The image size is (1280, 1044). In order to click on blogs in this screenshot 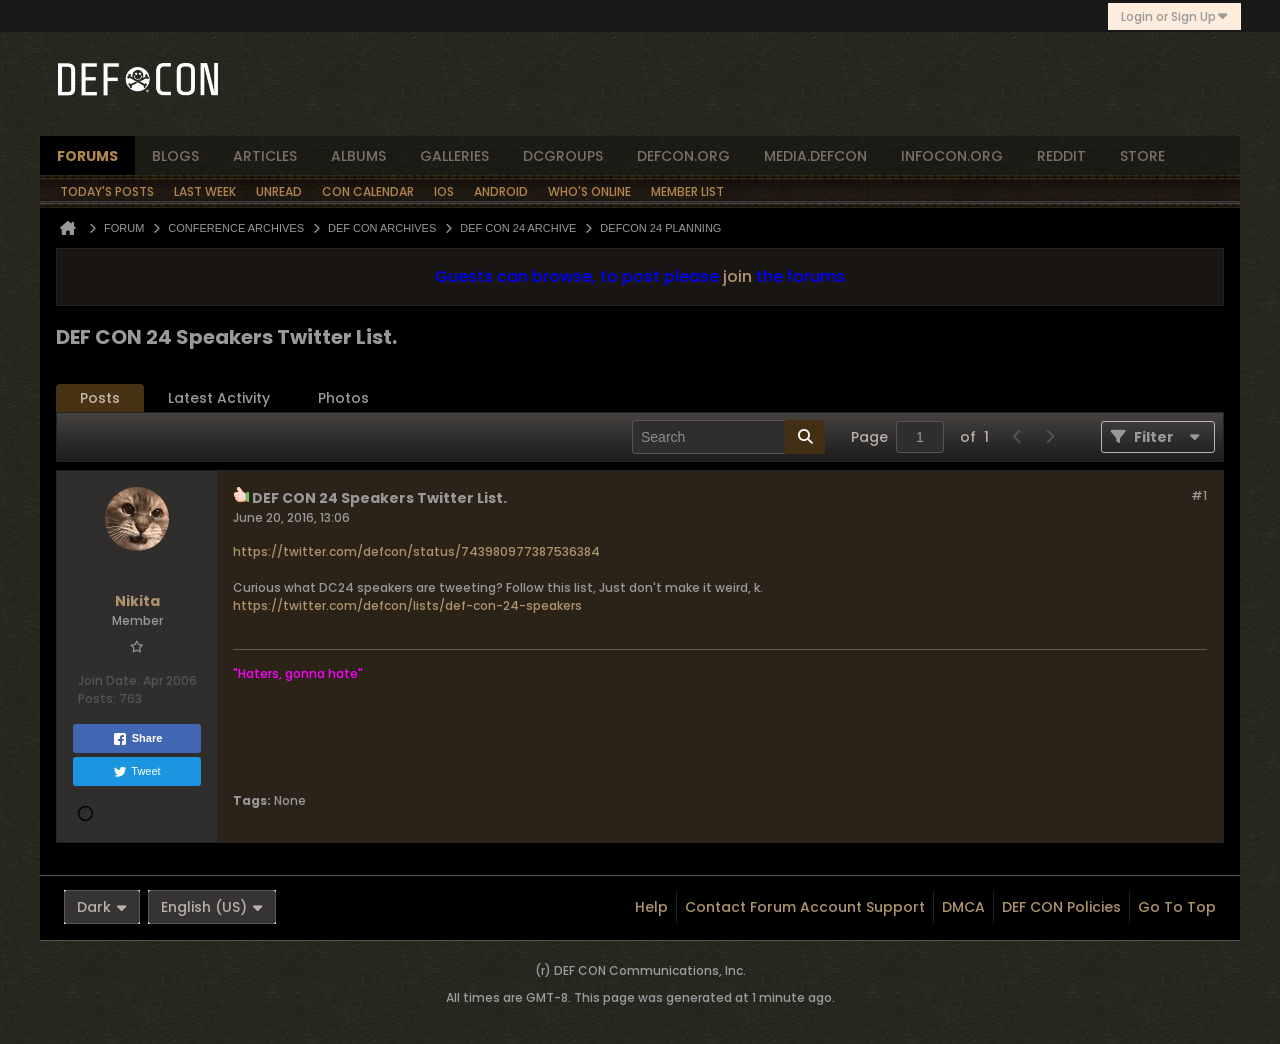, I will do `click(175, 156)`.